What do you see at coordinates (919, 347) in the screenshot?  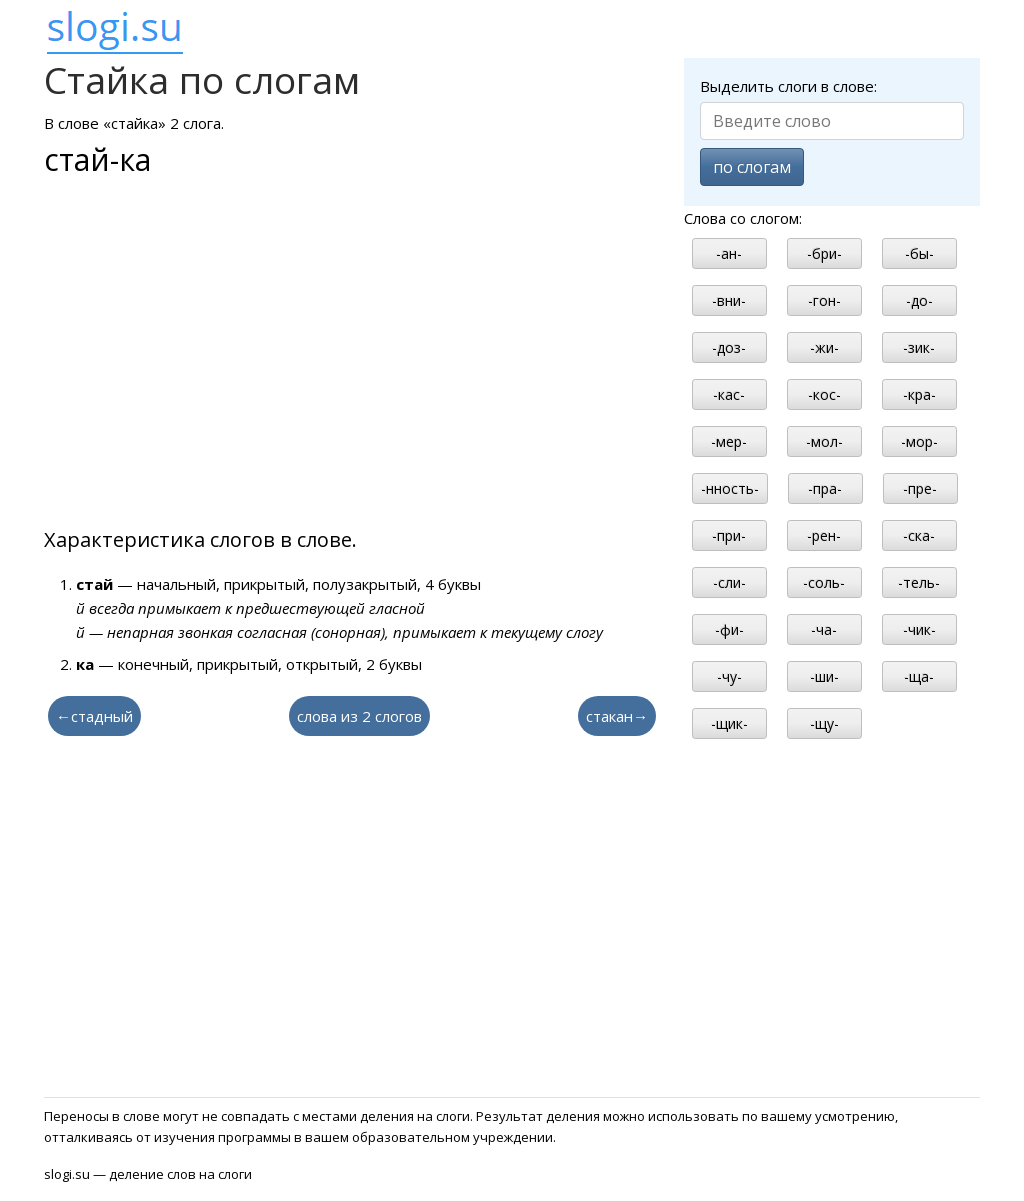 I see `-зик-` at bounding box center [919, 347].